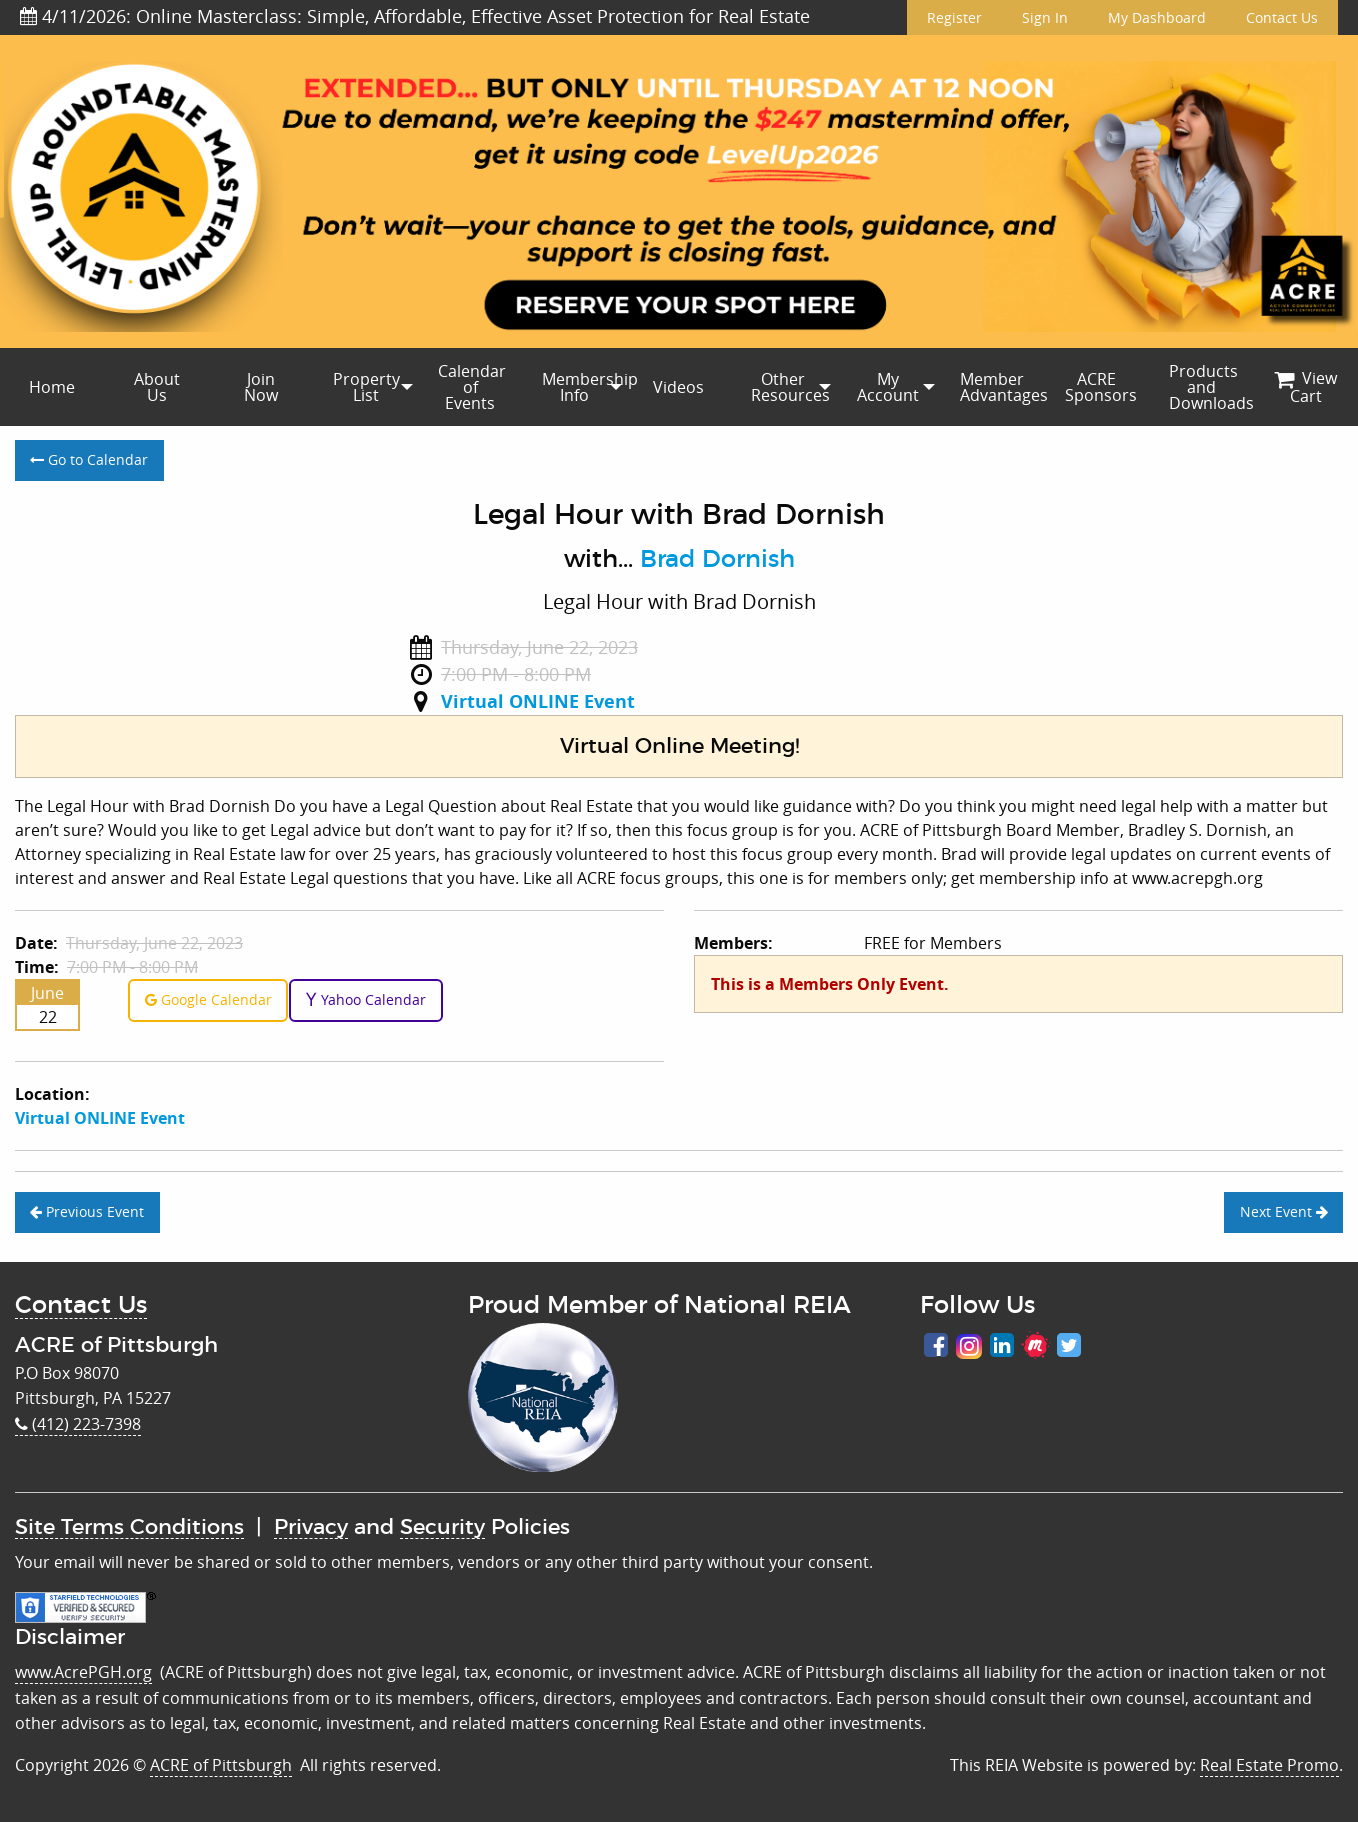  What do you see at coordinates (1269, 1765) in the screenshot?
I see `Real Estate Promo` at bounding box center [1269, 1765].